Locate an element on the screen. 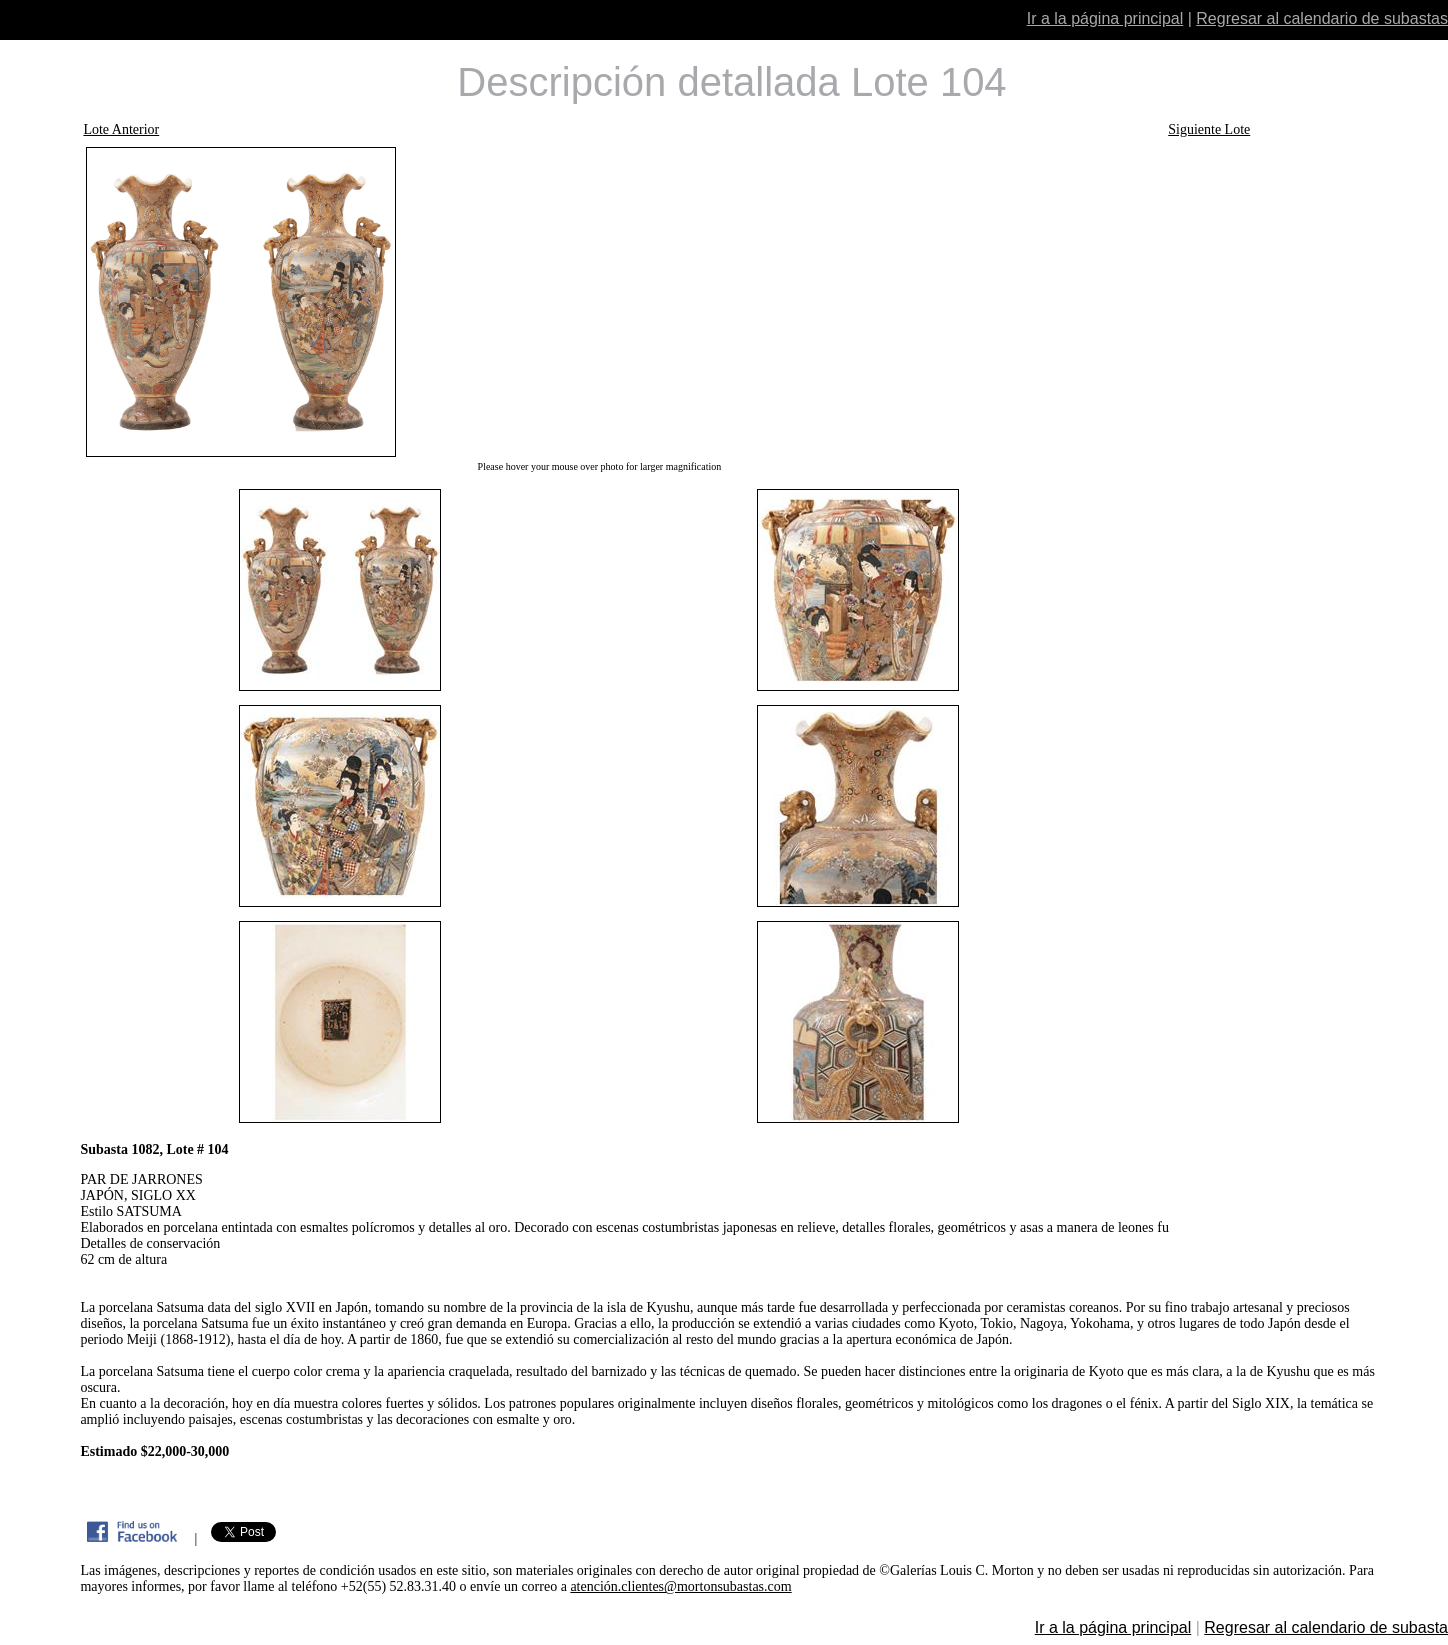 The height and width of the screenshot is (1645, 1448). Siguiente Lote is located at coordinates (1209, 129).